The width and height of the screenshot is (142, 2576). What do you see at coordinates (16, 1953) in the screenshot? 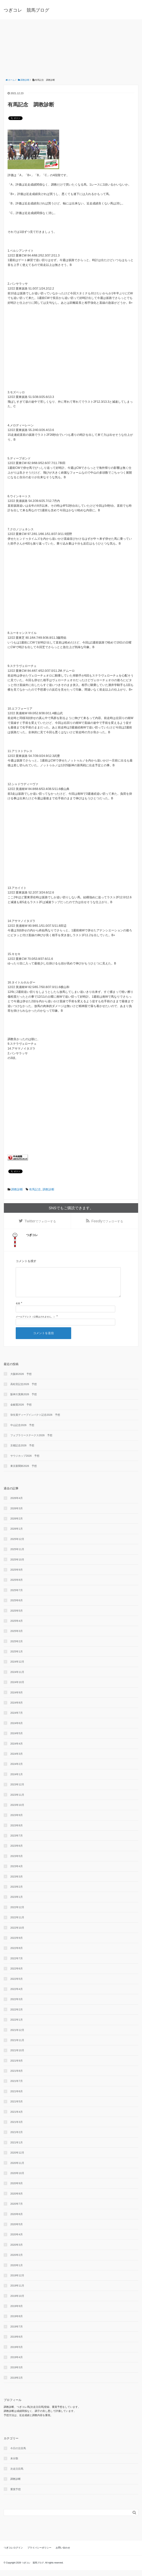
I see `2022年8月` at bounding box center [16, 1953].